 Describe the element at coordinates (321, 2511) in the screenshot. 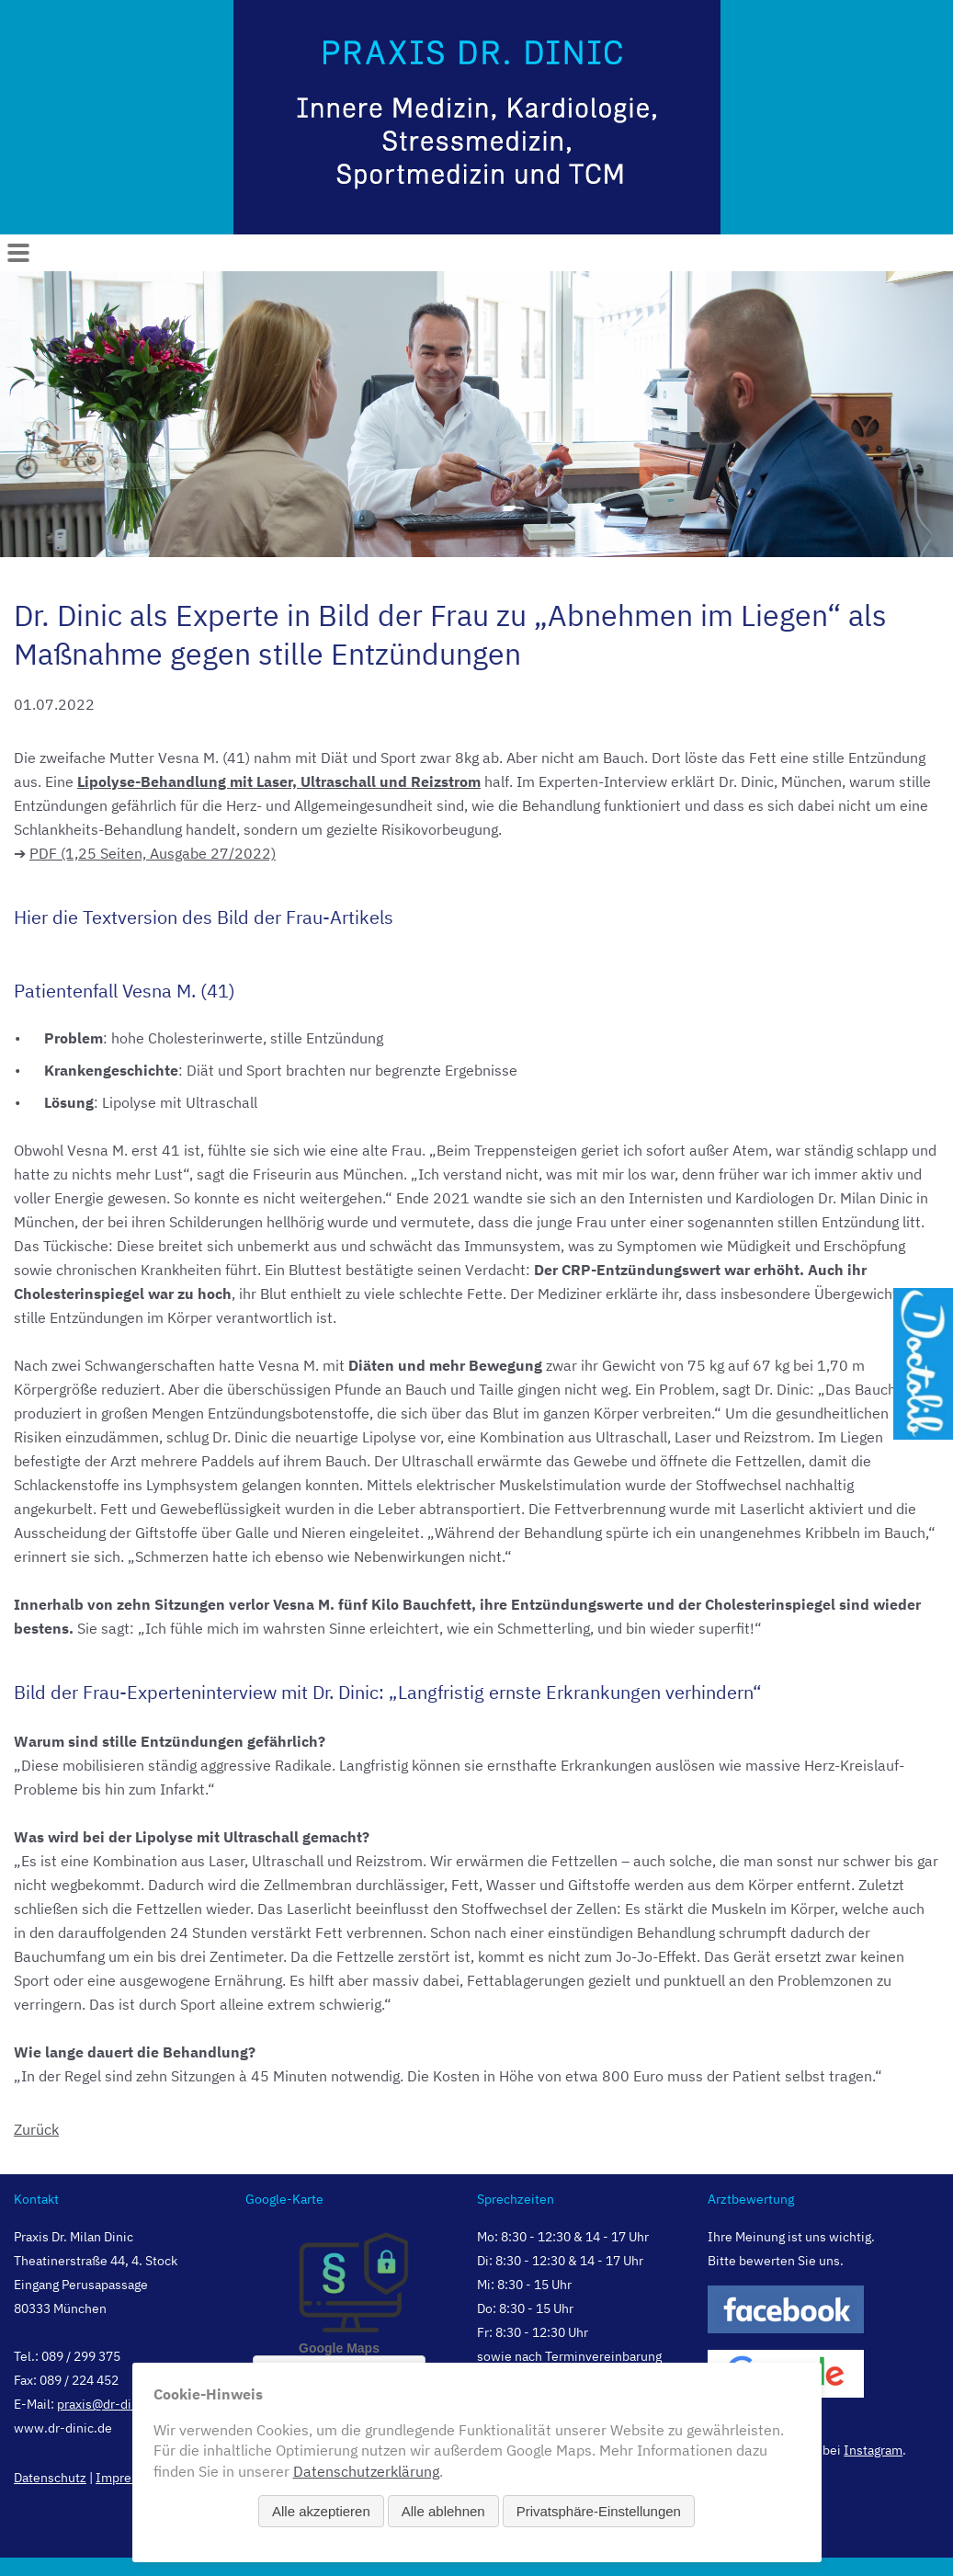

I see `Alle akzeptieren` at that location.